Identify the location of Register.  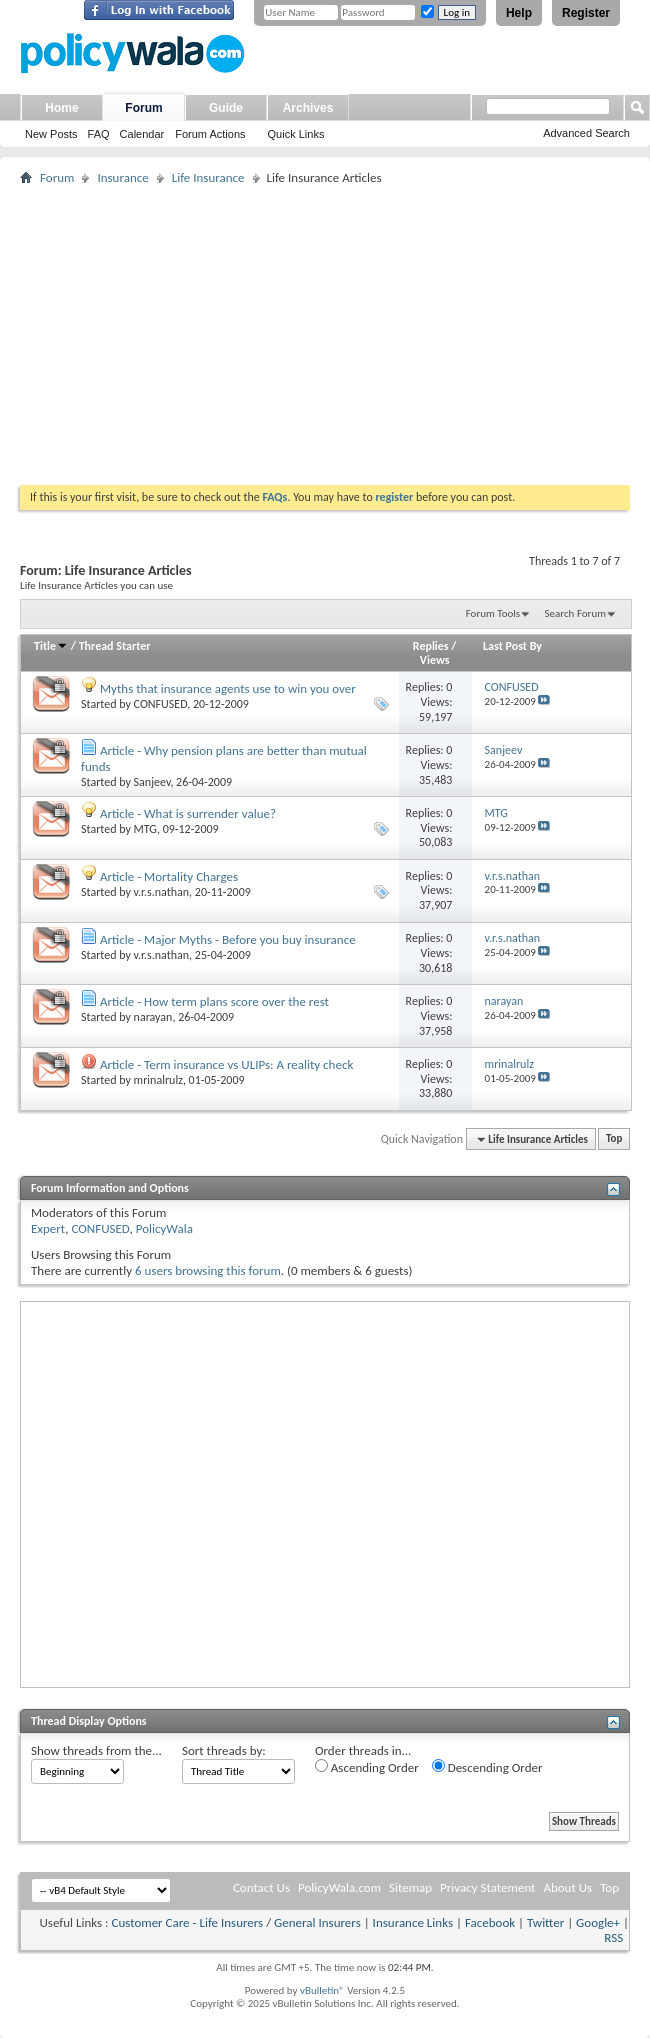
(586, 13).